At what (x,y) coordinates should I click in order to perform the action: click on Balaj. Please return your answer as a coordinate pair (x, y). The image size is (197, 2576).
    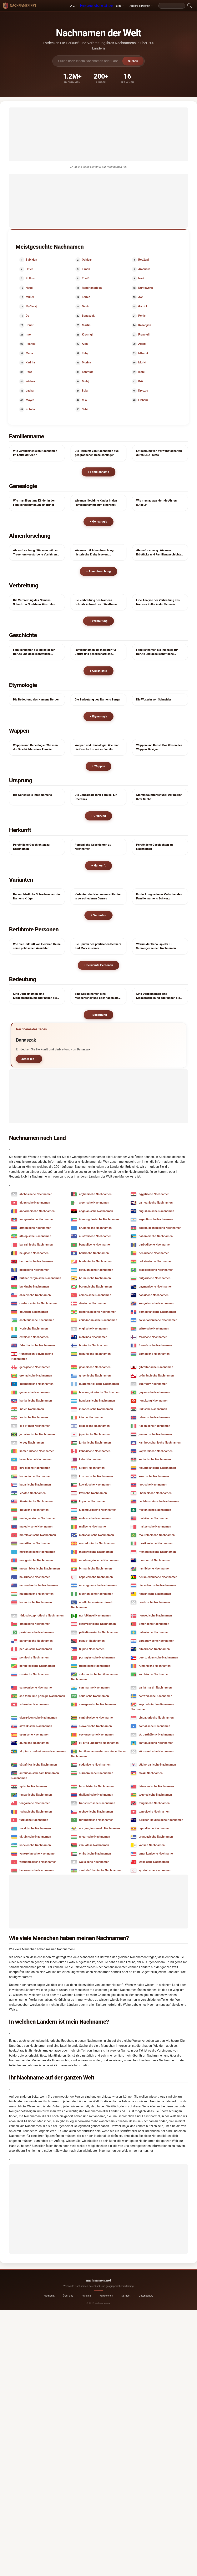
    Looking at the image, I should click on (85, 390).